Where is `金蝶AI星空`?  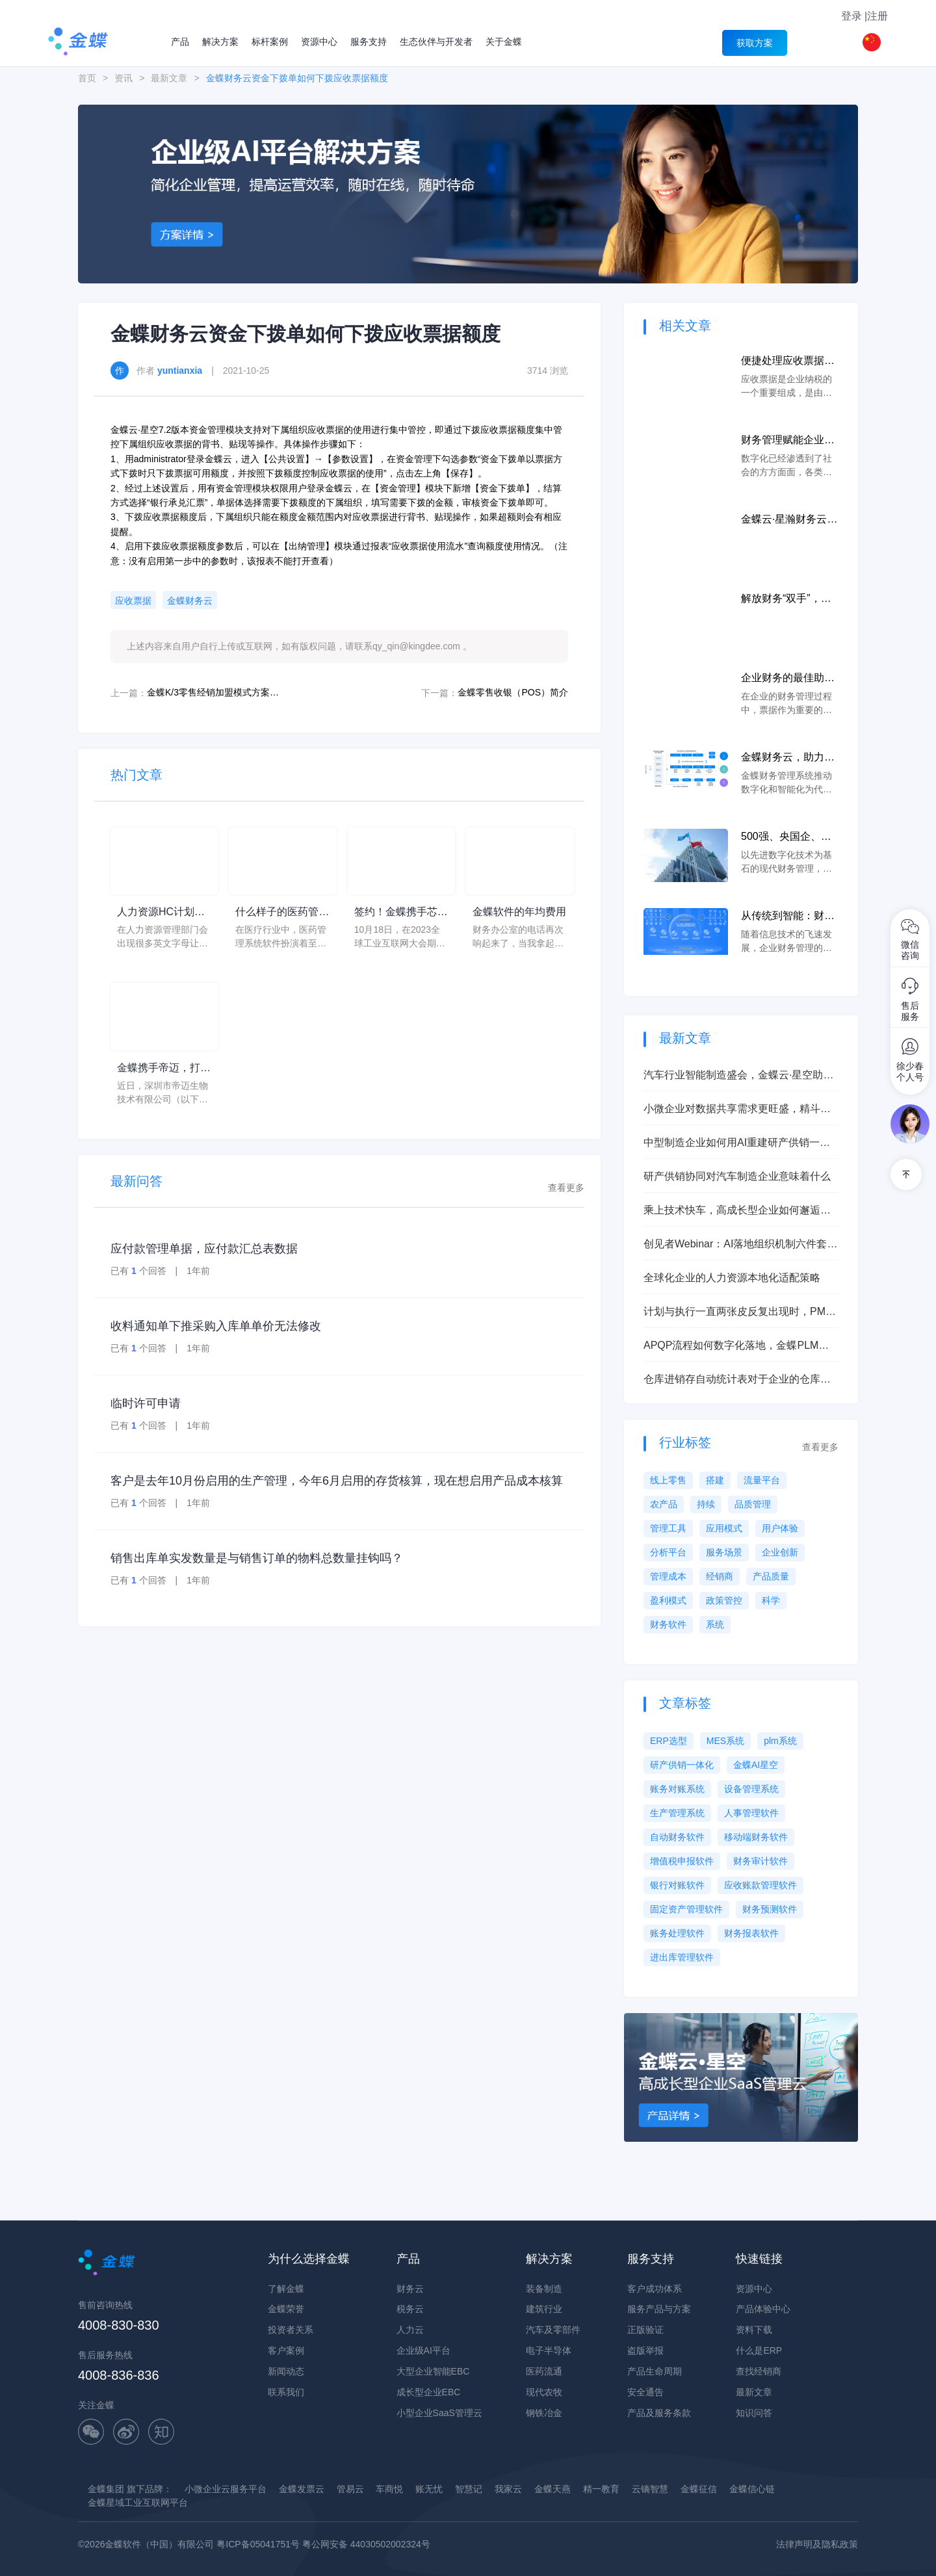
金蝶AI星空 is located at coordinates (755, 1765).